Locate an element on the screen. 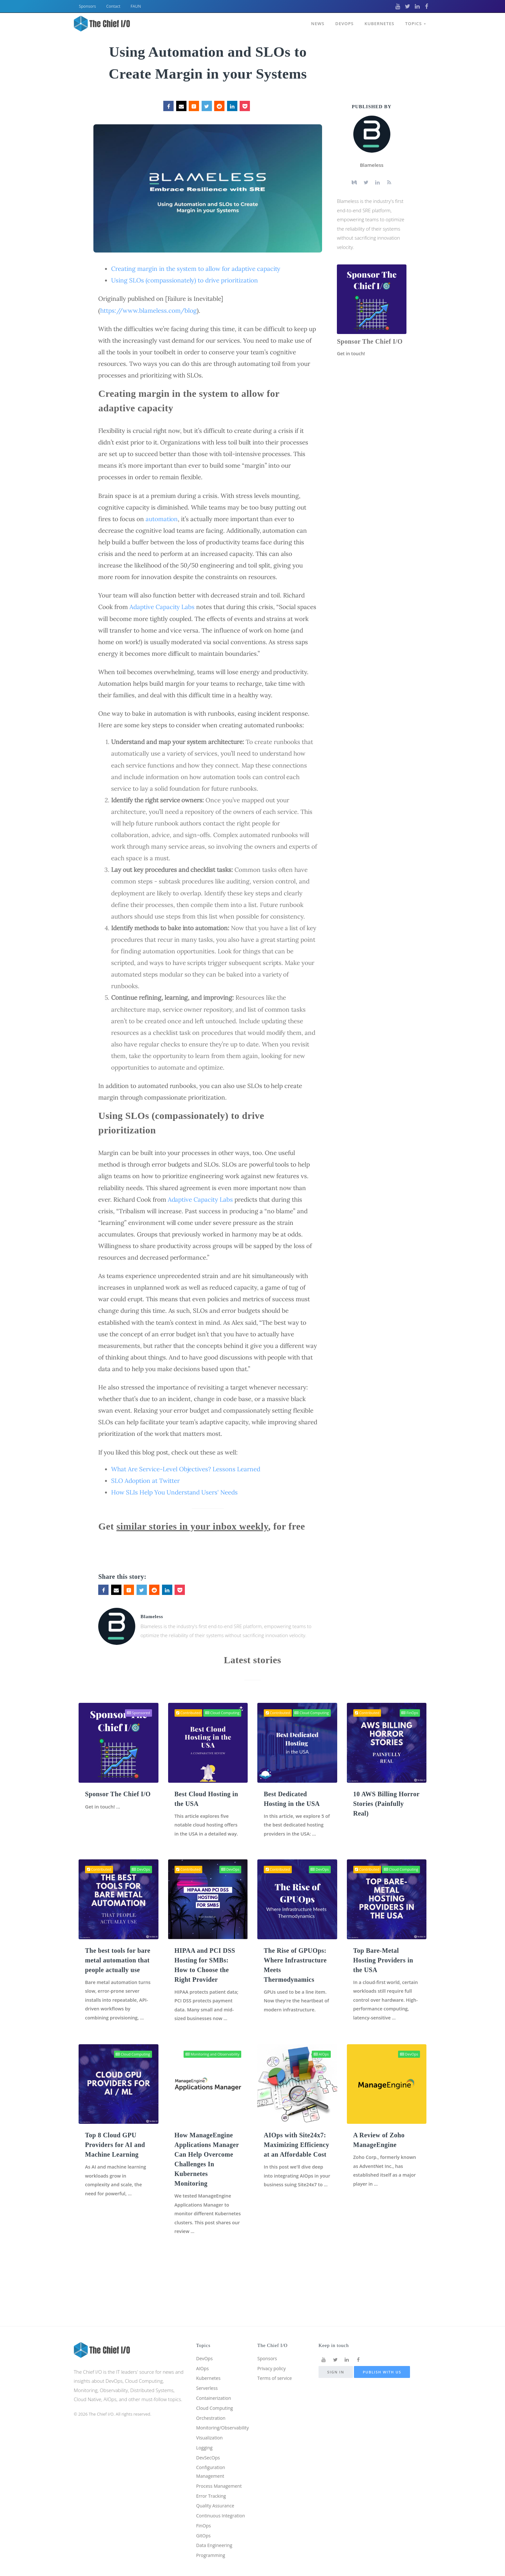 The width and height of the screenshot is (505, 2576). Containerization is located at coordinates (214, 2380).